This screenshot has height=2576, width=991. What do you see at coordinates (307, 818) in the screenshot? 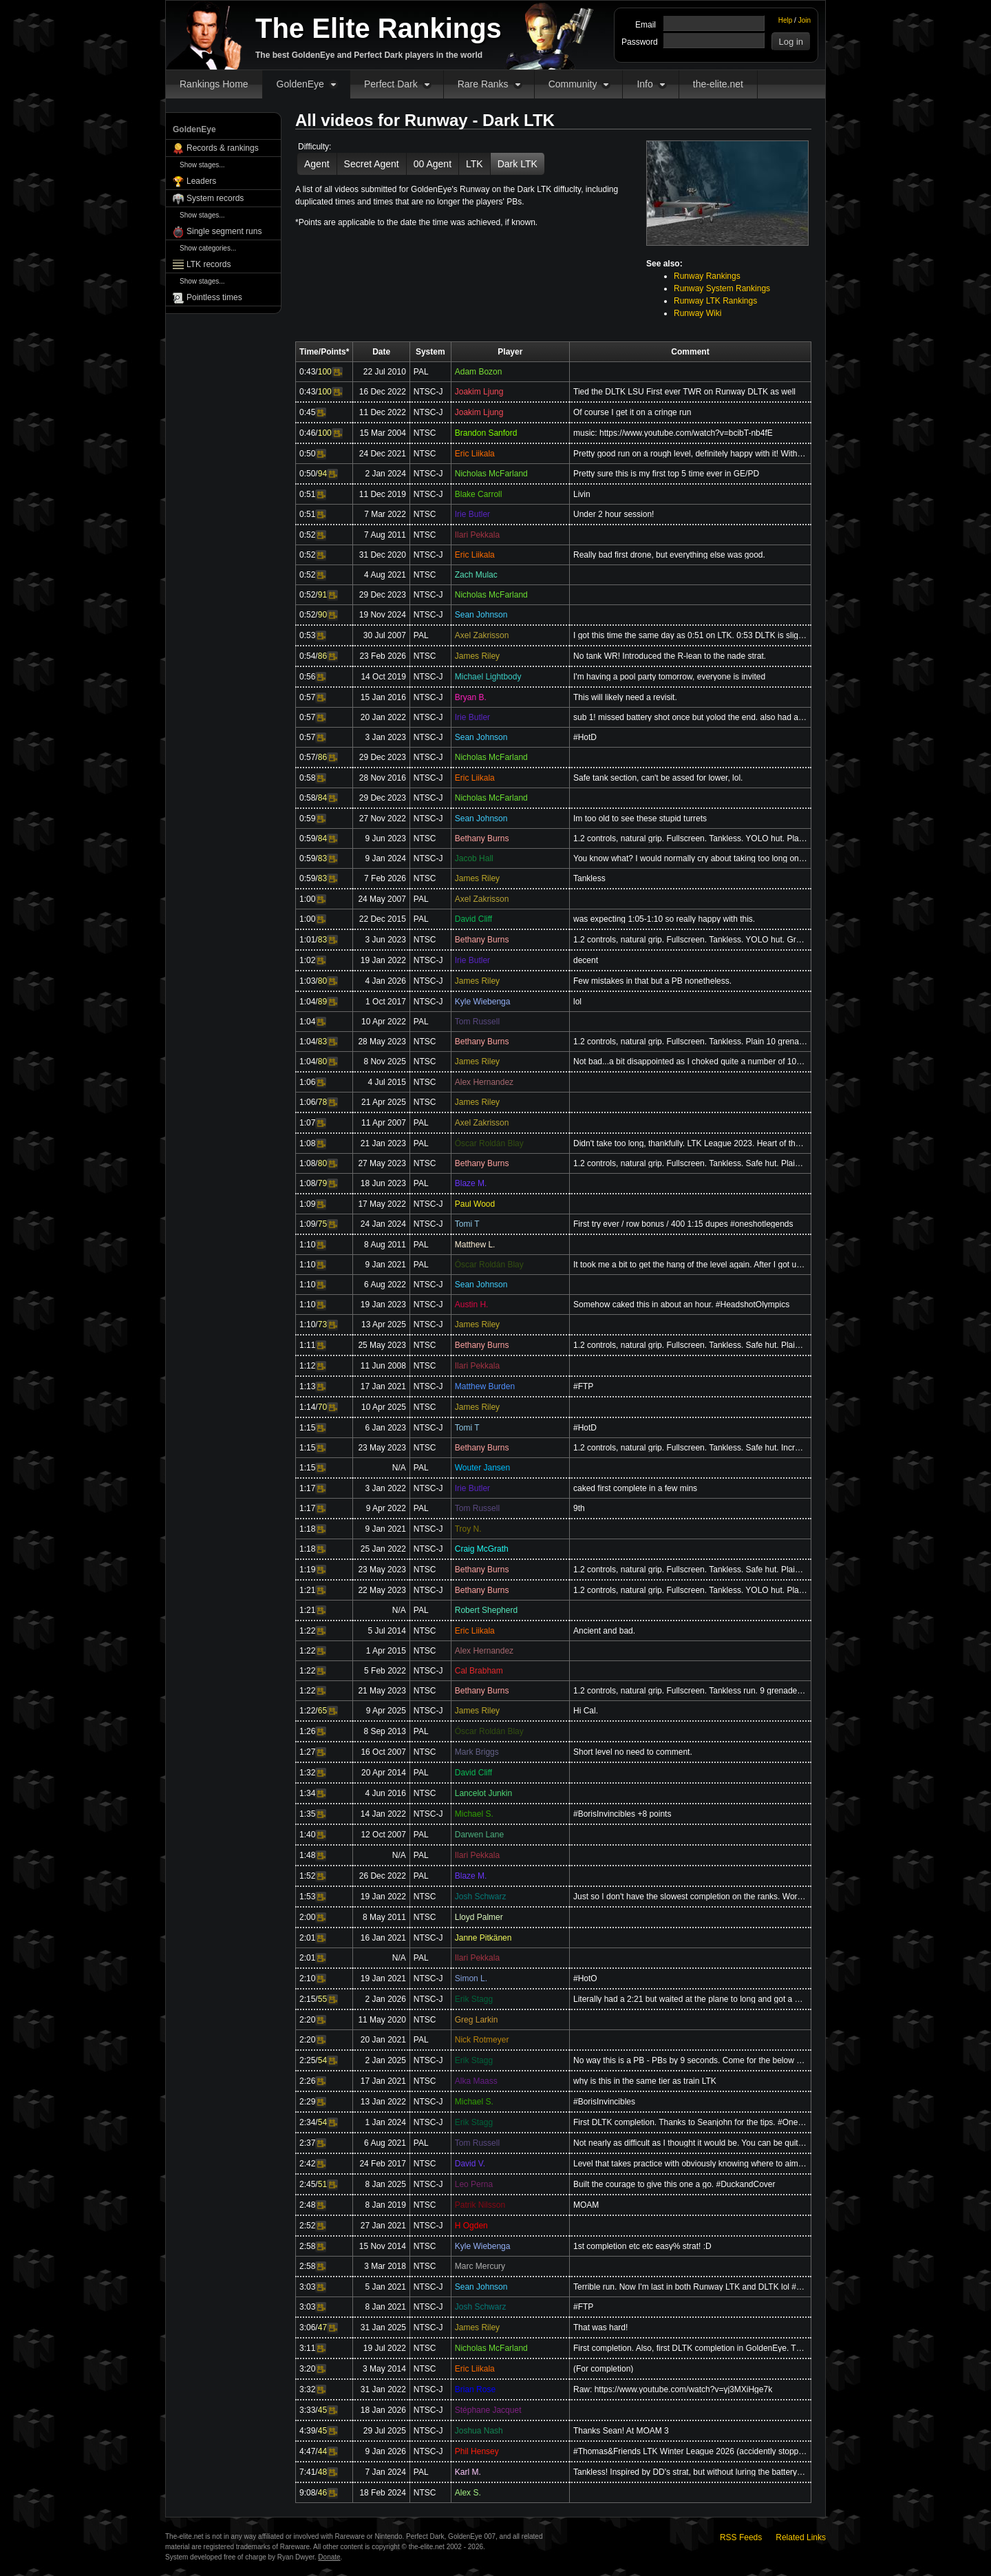
I see `0:59` at bounding box center [307, 818].